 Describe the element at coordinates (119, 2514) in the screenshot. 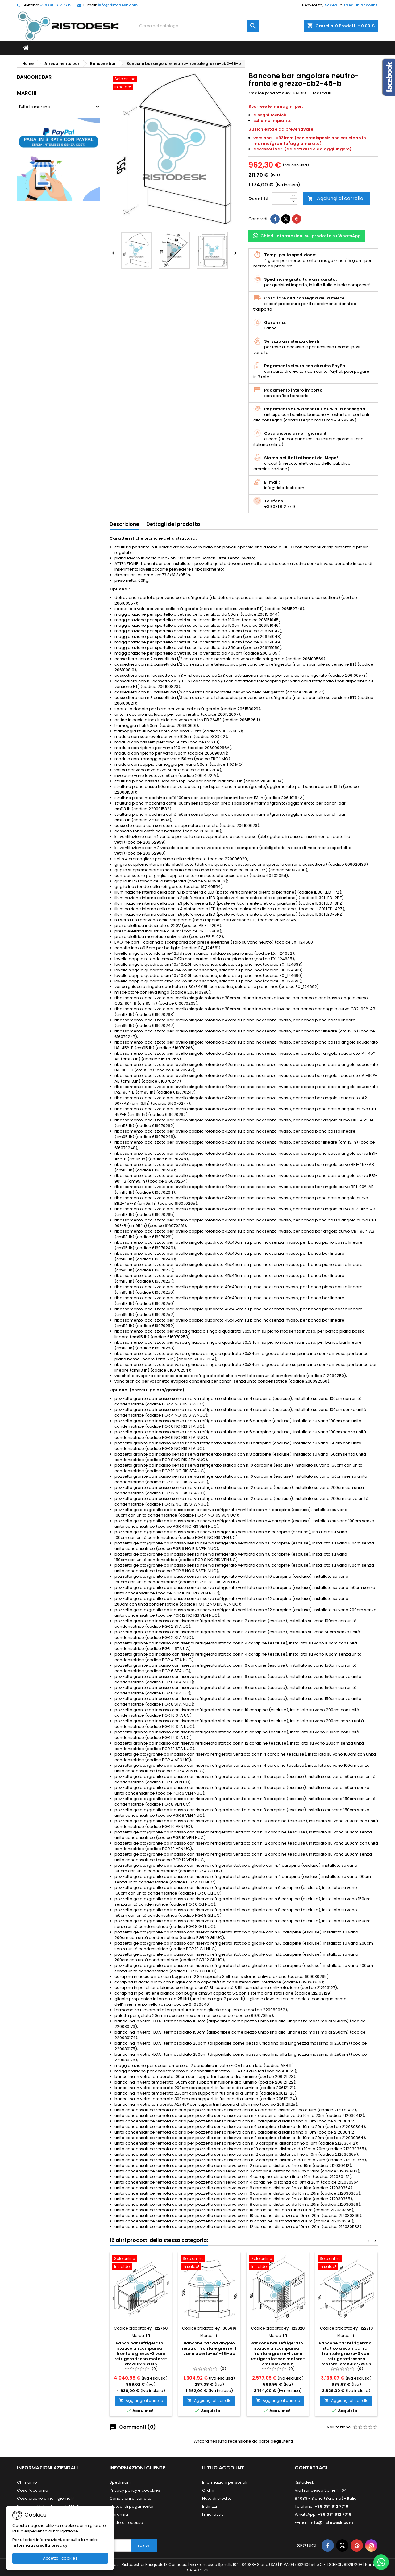

I see `Garanzia` at that location.